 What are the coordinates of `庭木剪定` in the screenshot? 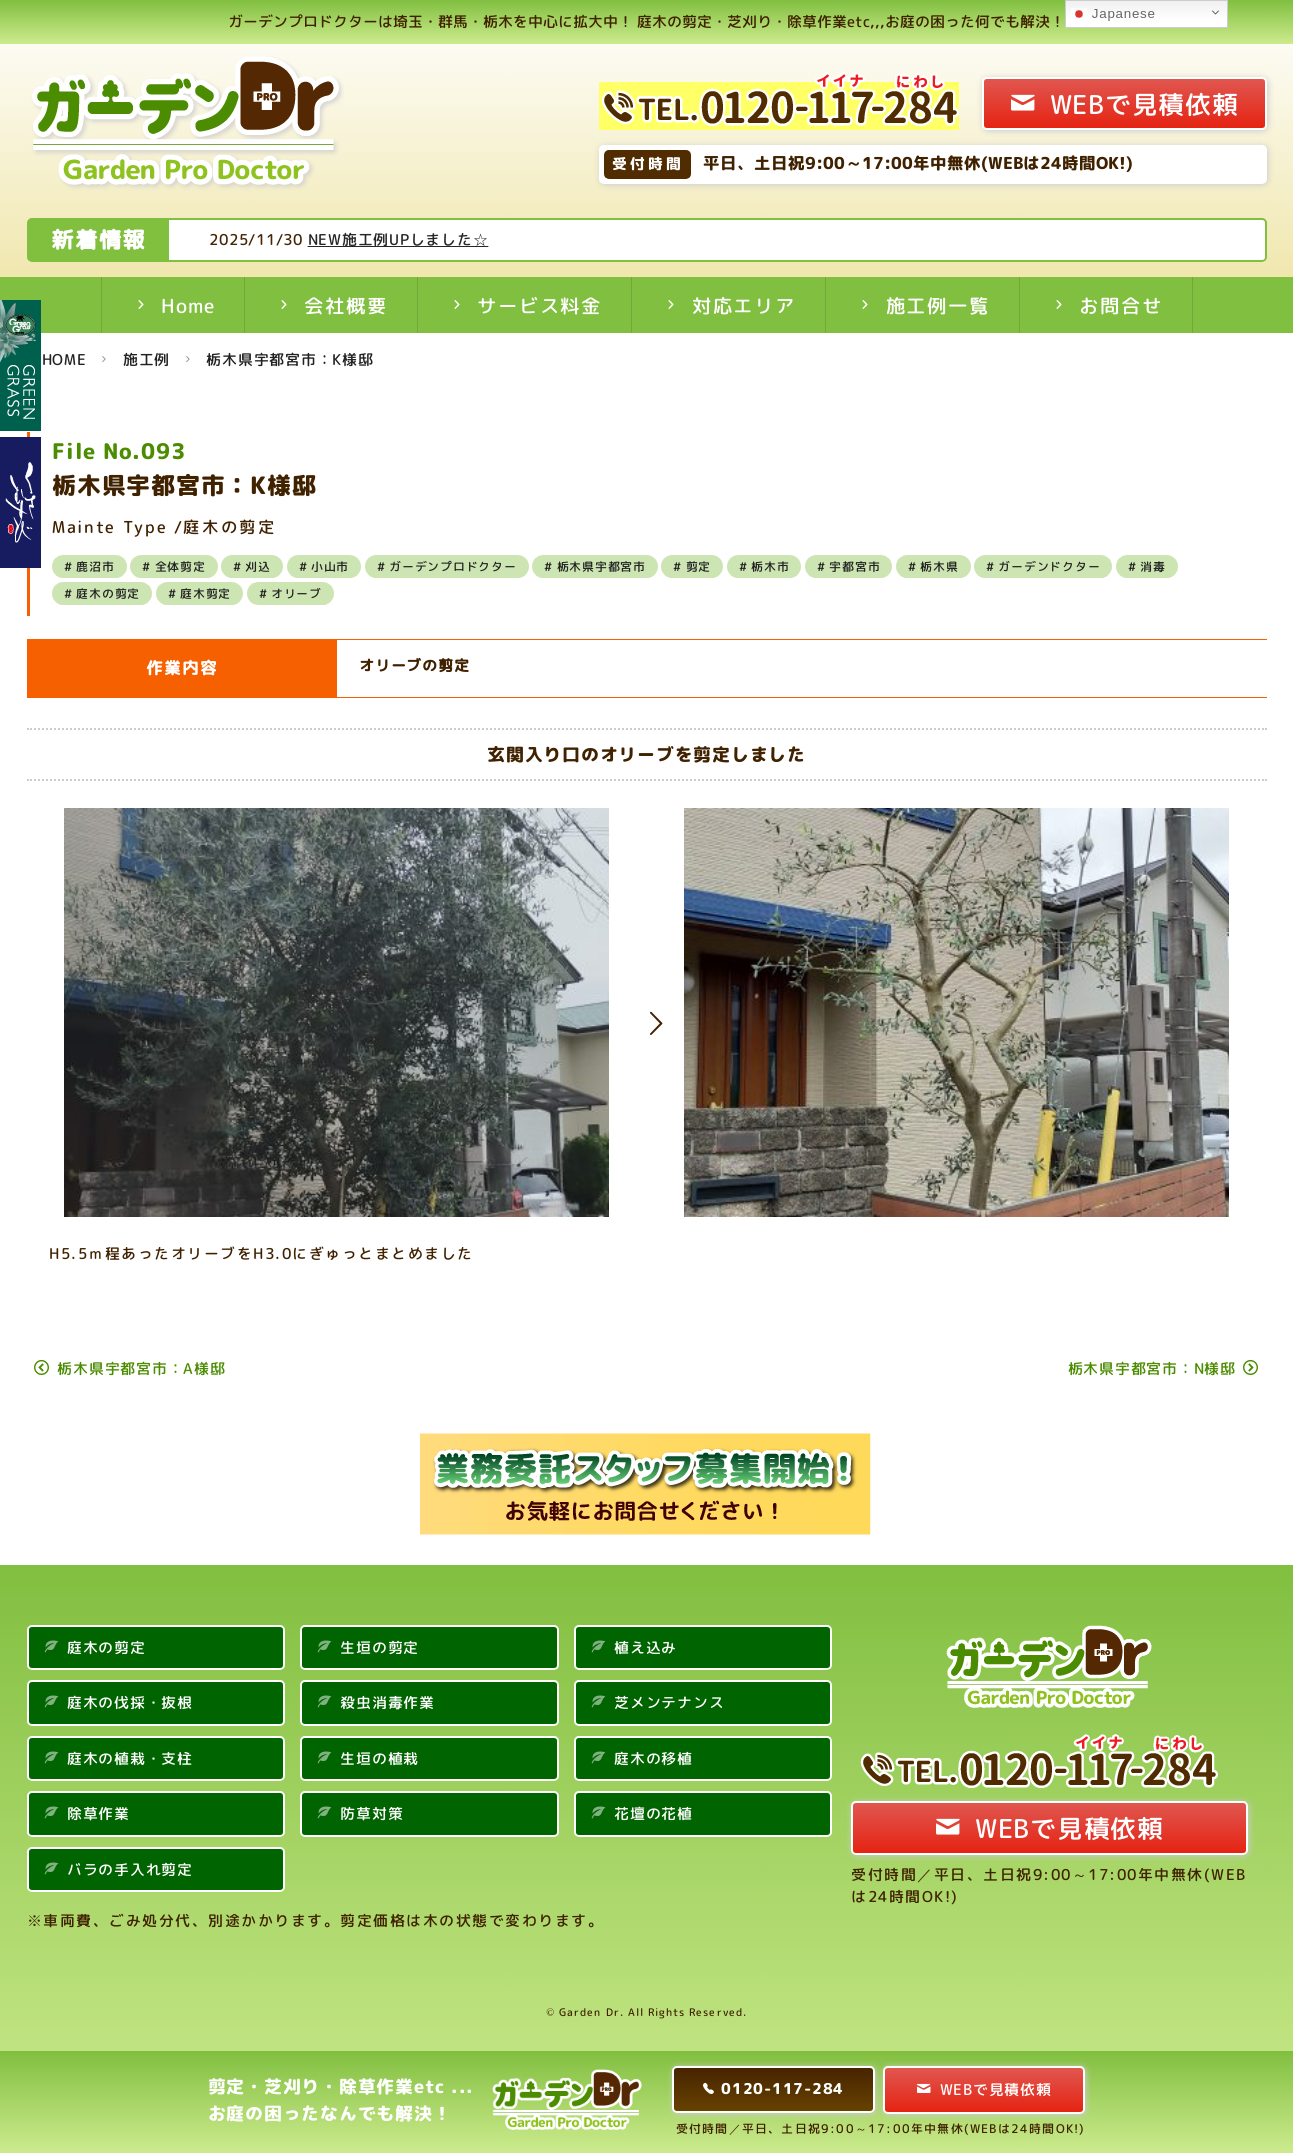 It's located at (205, 593).